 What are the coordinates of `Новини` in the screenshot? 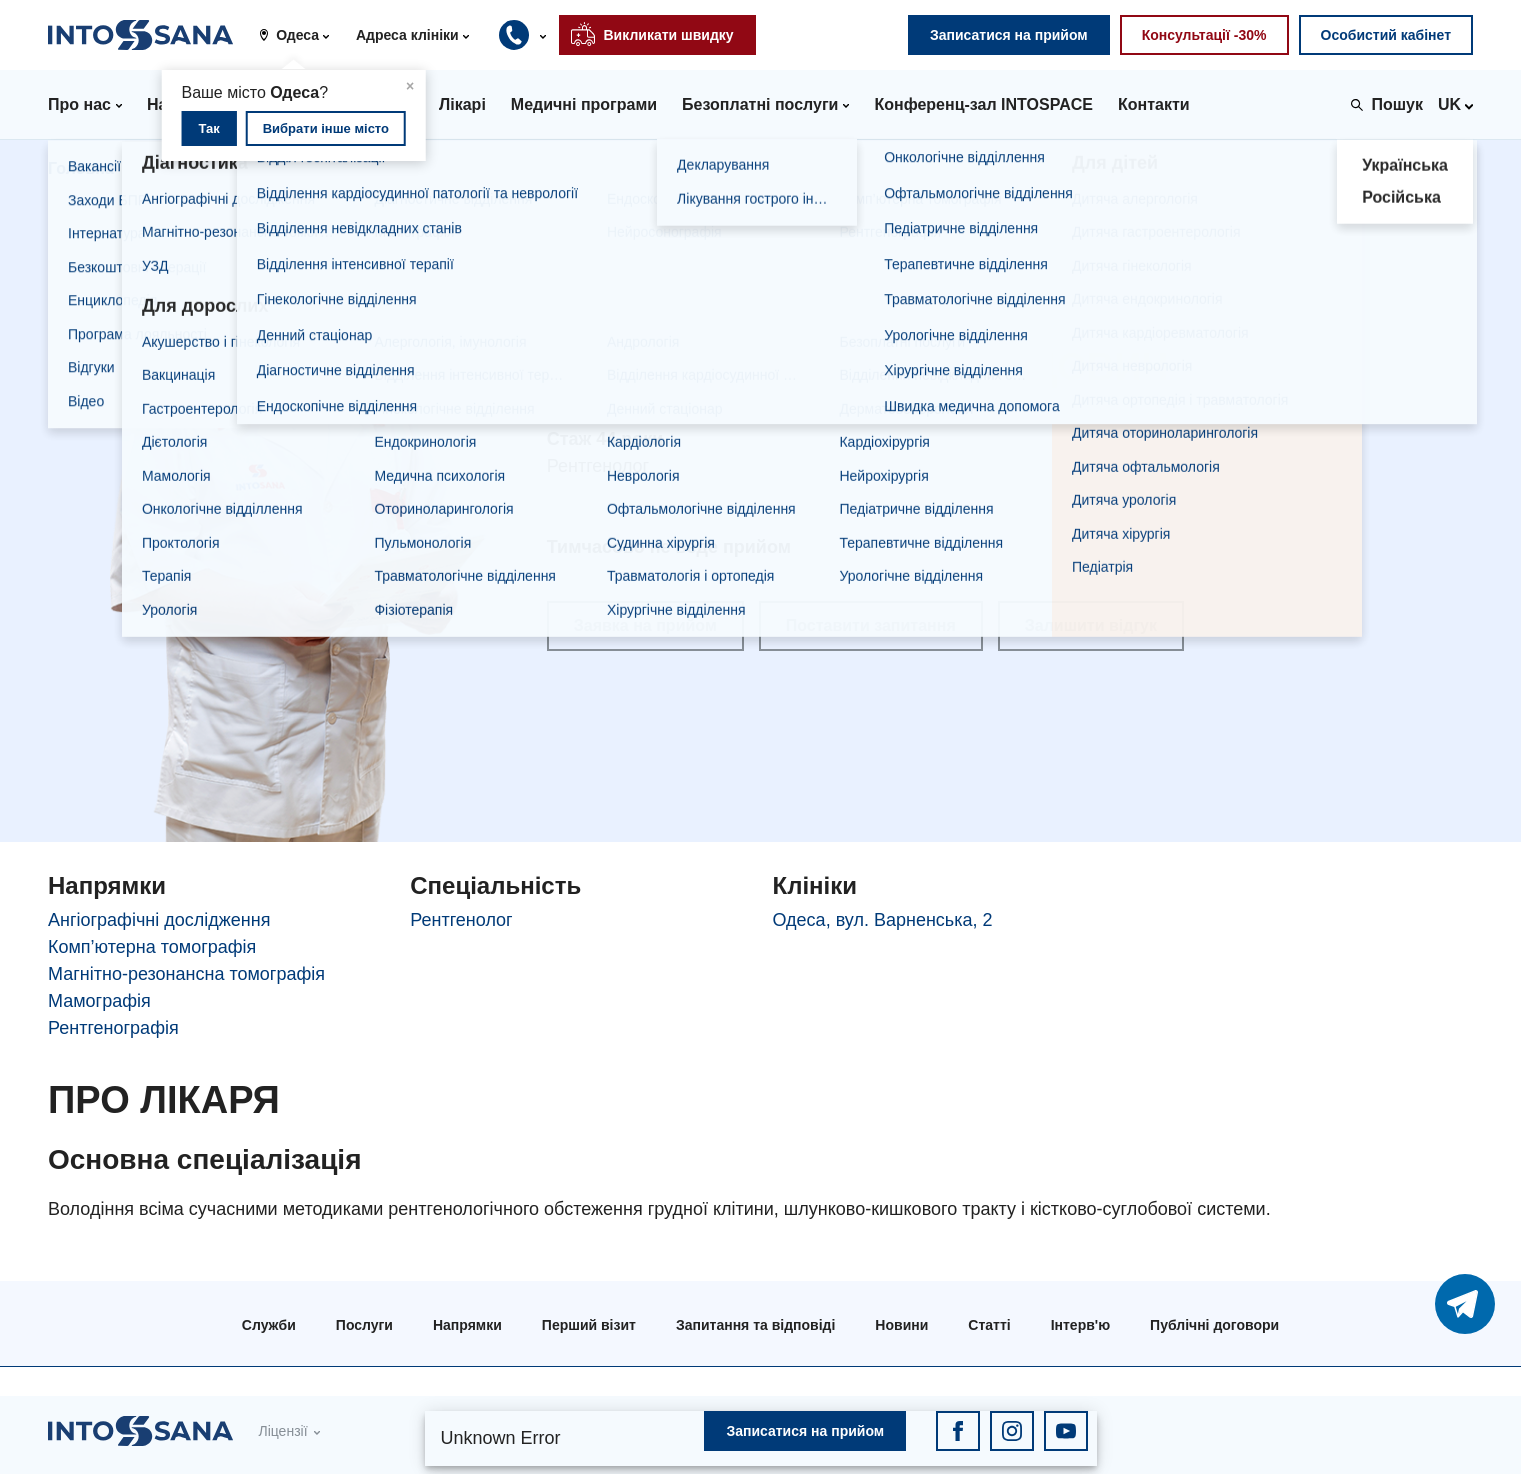 It's located at (901, 1325).